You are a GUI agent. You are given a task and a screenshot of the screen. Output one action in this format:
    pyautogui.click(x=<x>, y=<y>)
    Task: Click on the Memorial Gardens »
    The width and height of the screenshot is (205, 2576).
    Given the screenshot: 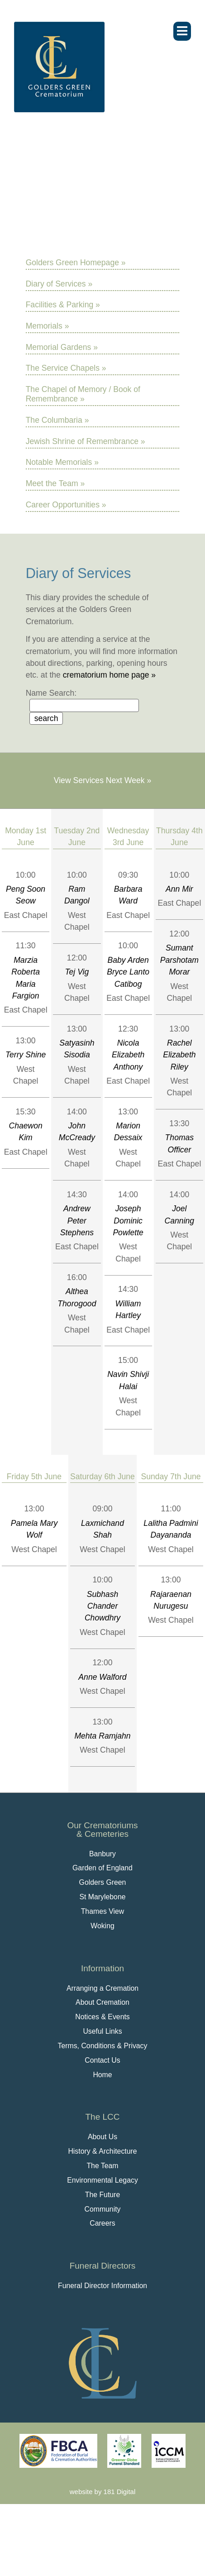 What is the action you would take?
    pyautogui.click(x=62, y=347)
    